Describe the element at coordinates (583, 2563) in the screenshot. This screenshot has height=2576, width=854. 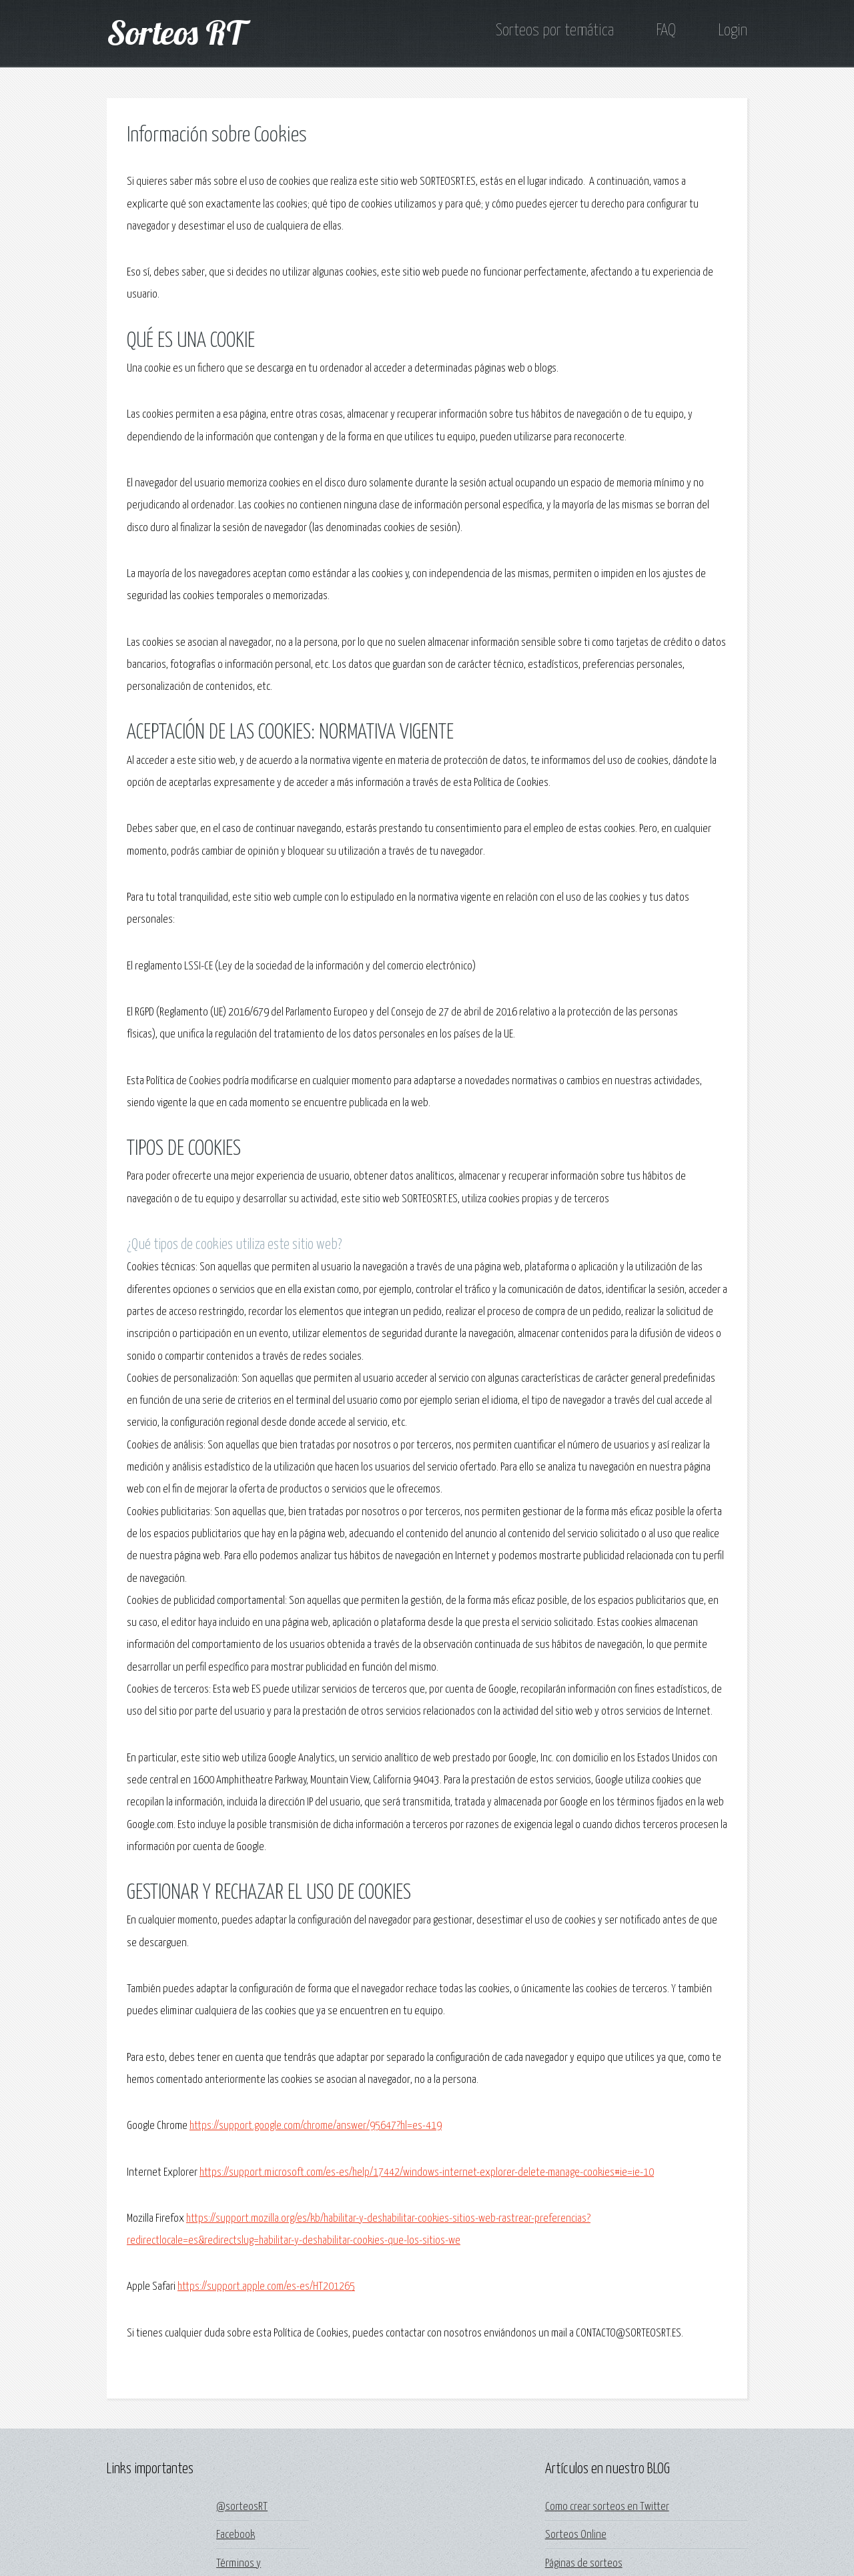
I see `Páginas de sorteos` at that location.